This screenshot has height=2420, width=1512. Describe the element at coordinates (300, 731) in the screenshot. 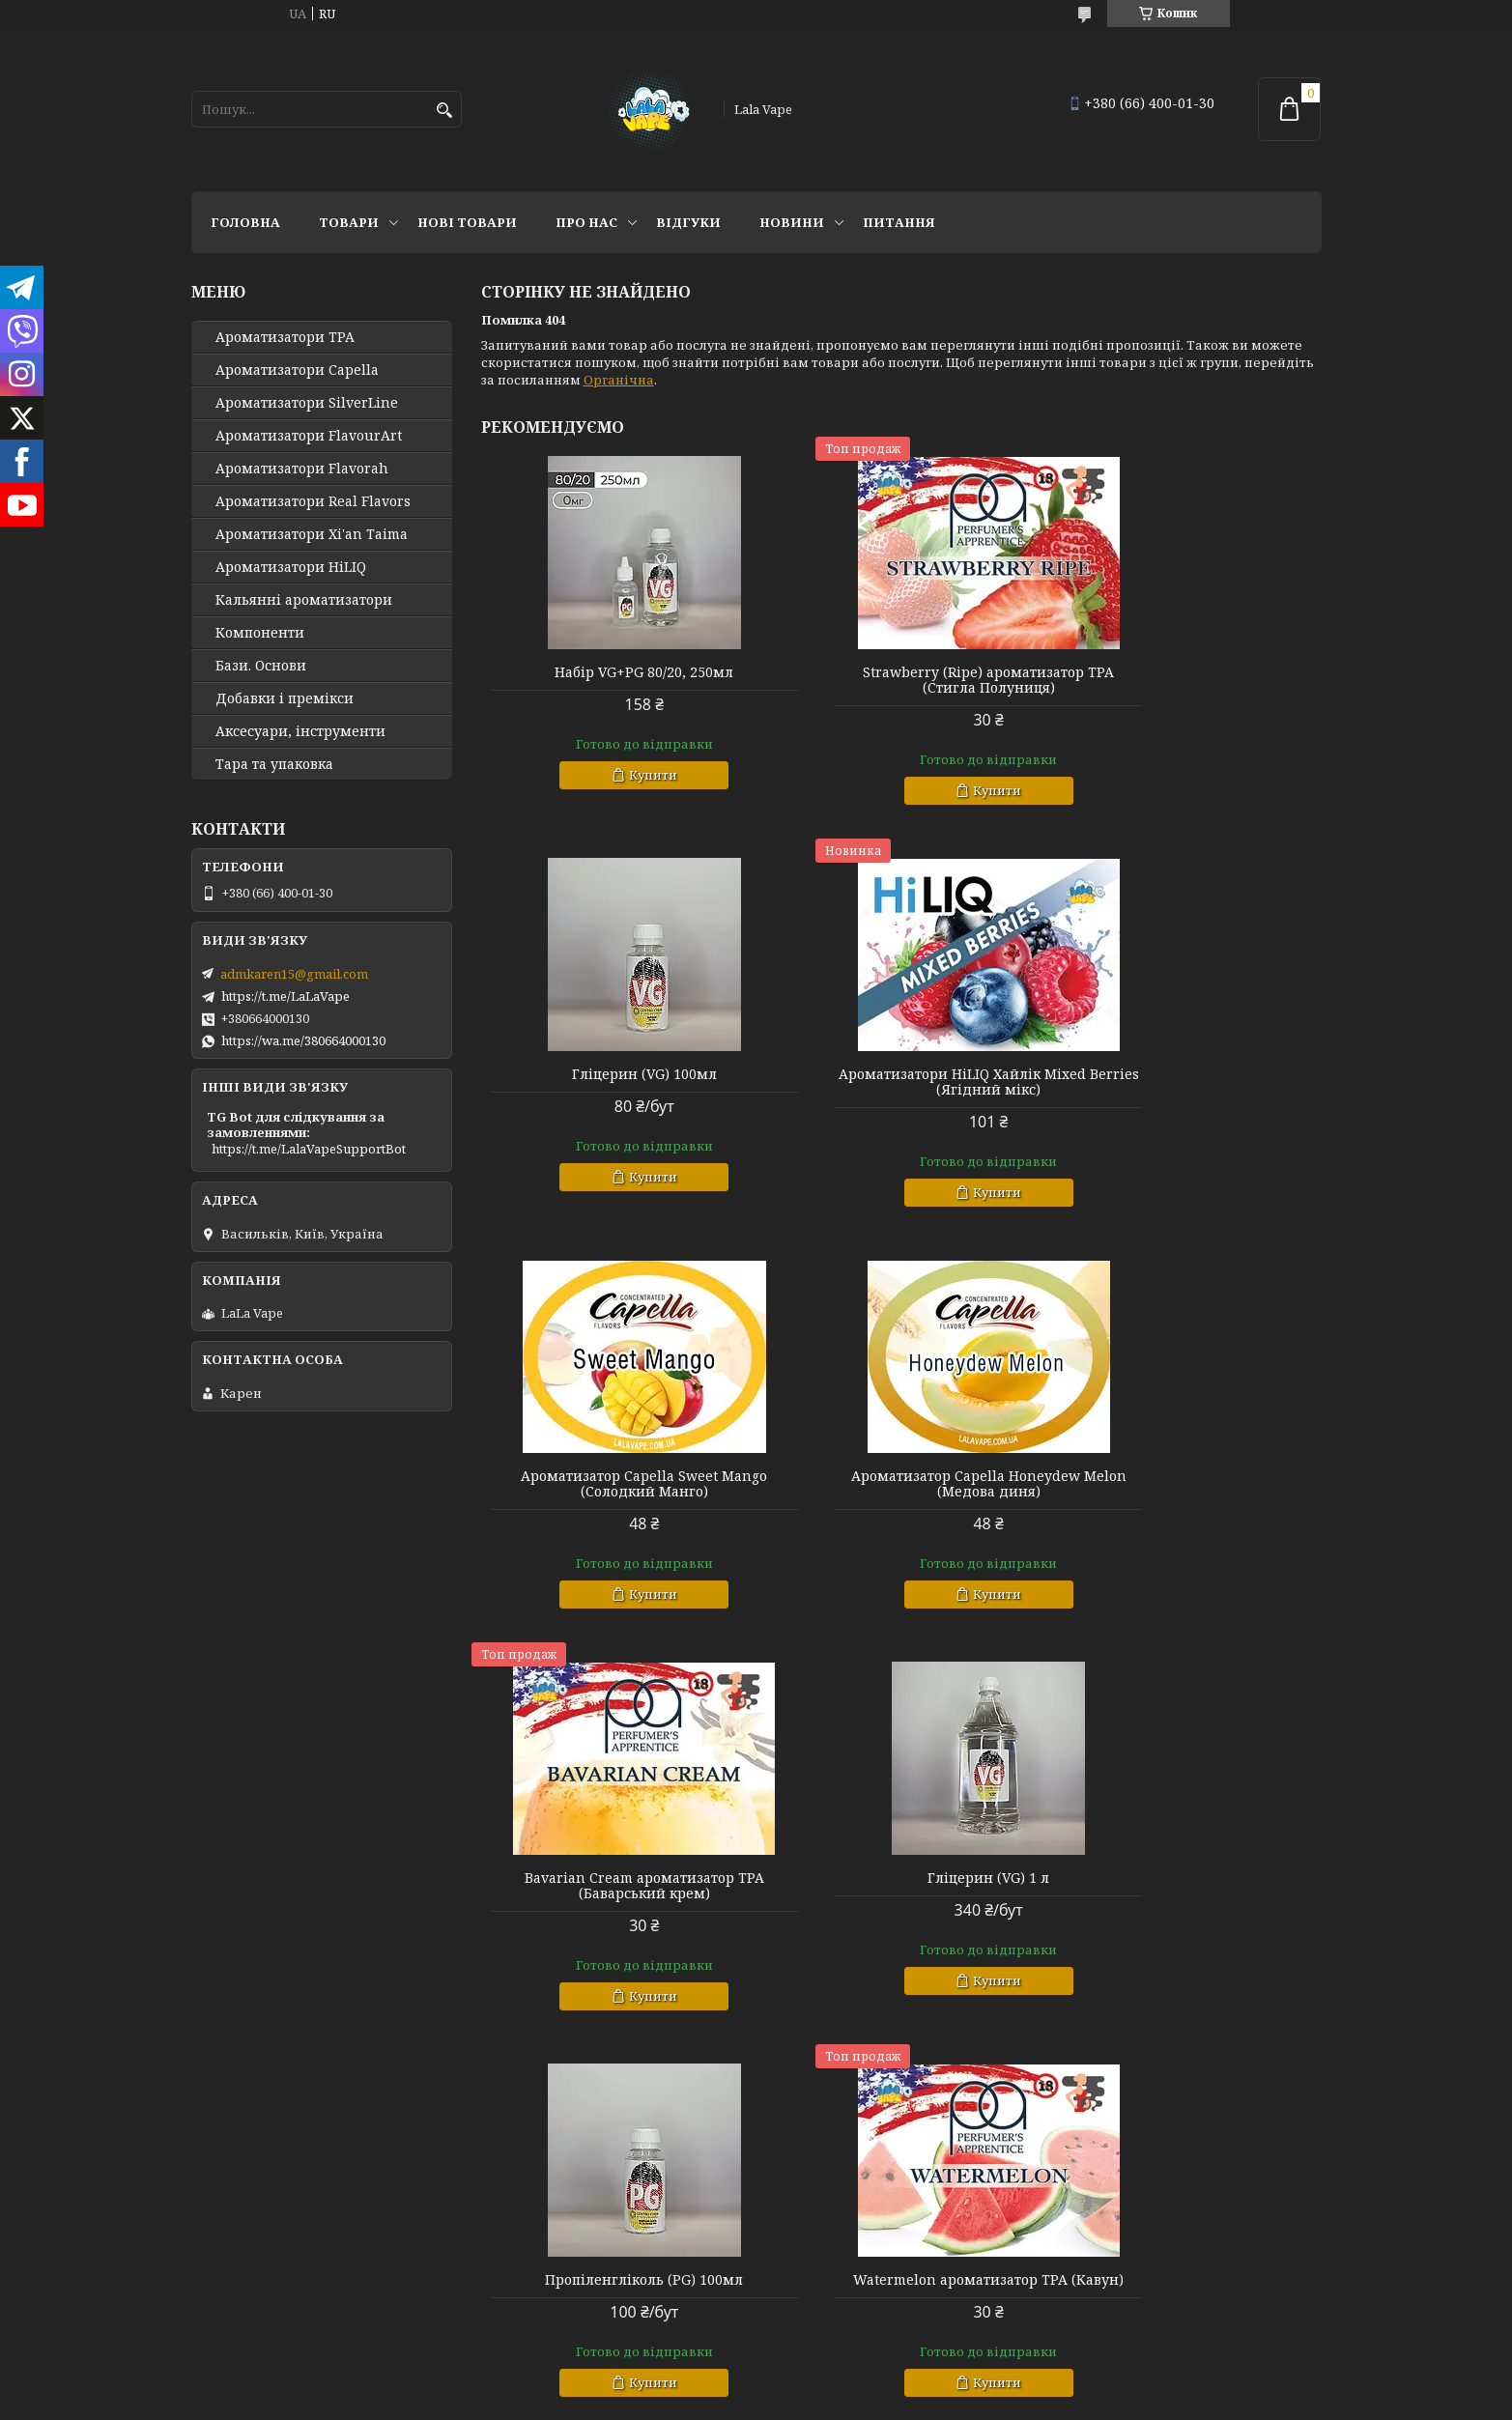

I see `Аксесуари, інструменти` at that location.